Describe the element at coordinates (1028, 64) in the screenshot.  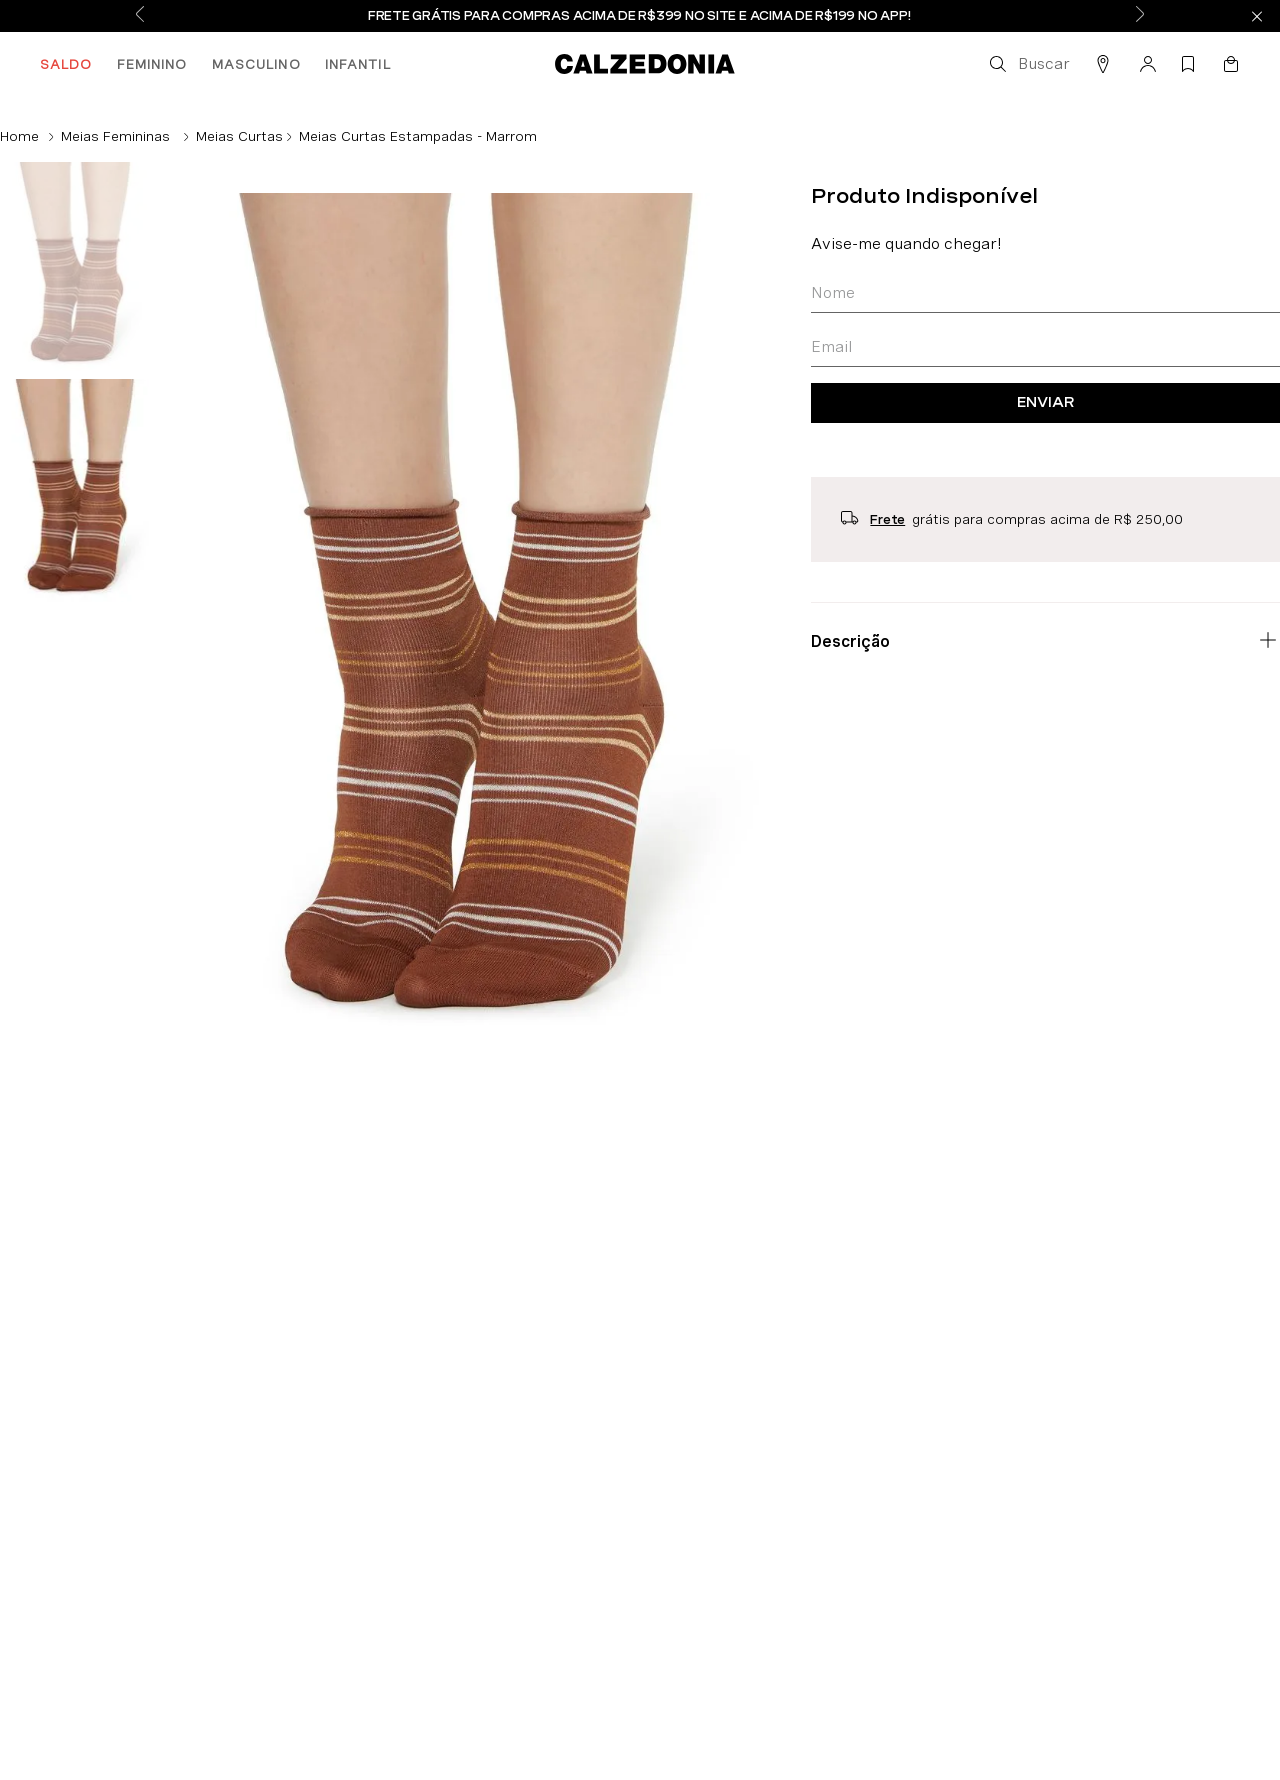
I see `[button]` at that location.